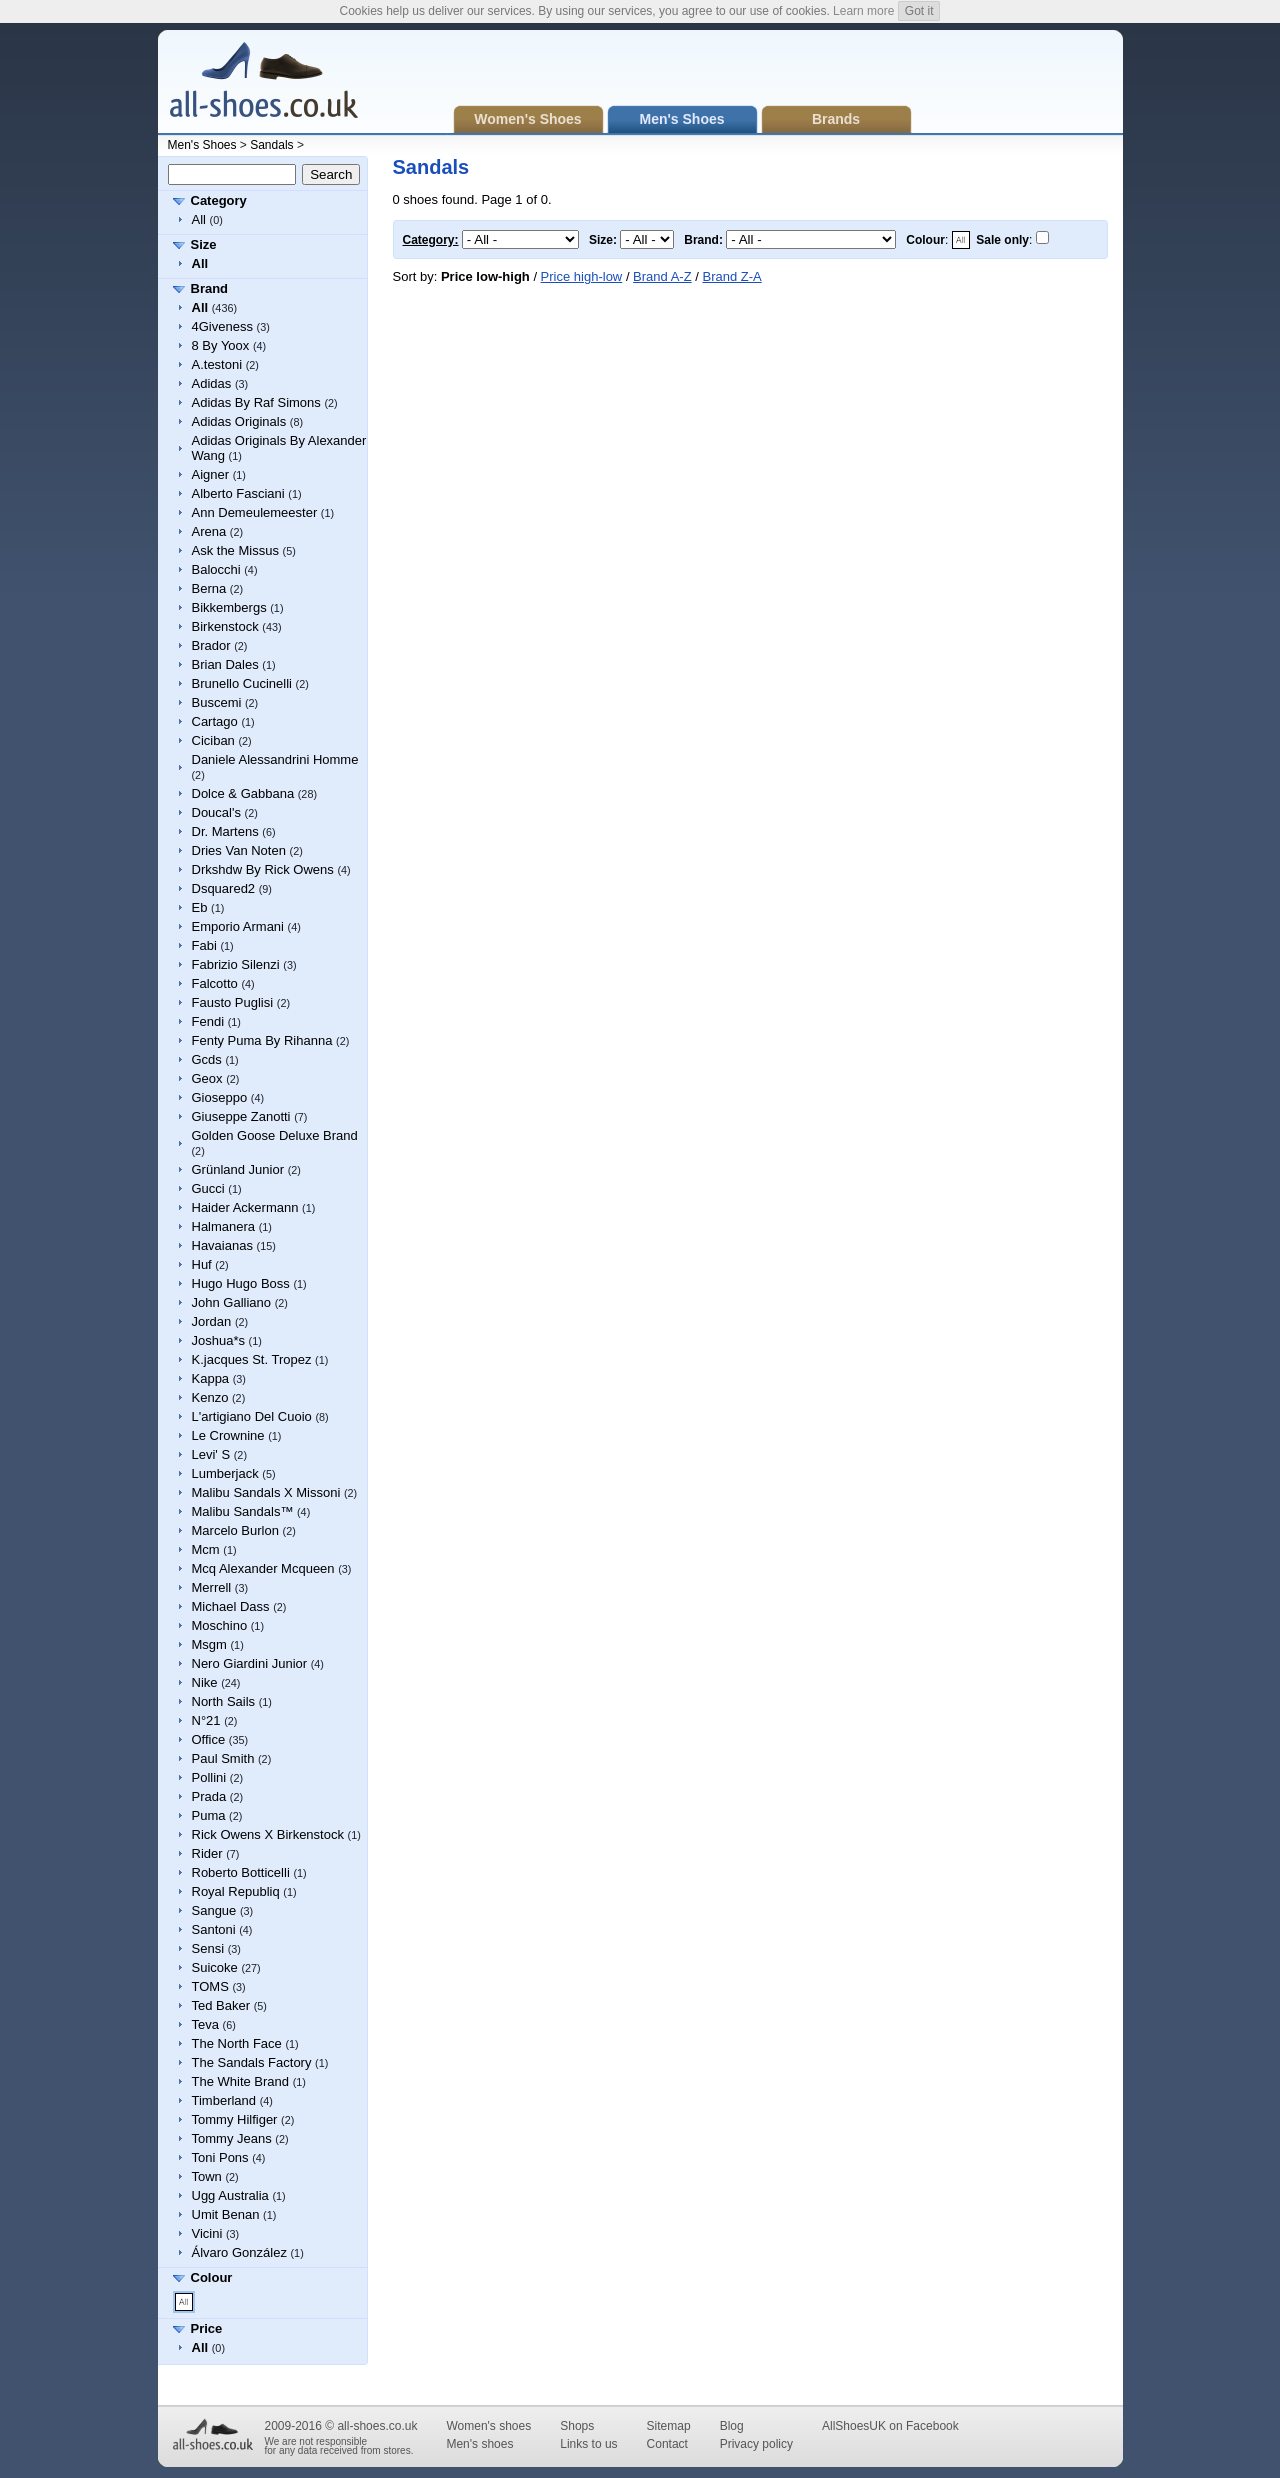 Image resolution: width=1280 pixels, height=2478 pixels. Describe the element at coordinates (266, 1492) in the screenshot. I see `Malibu Sandals X Missoni` at that location.